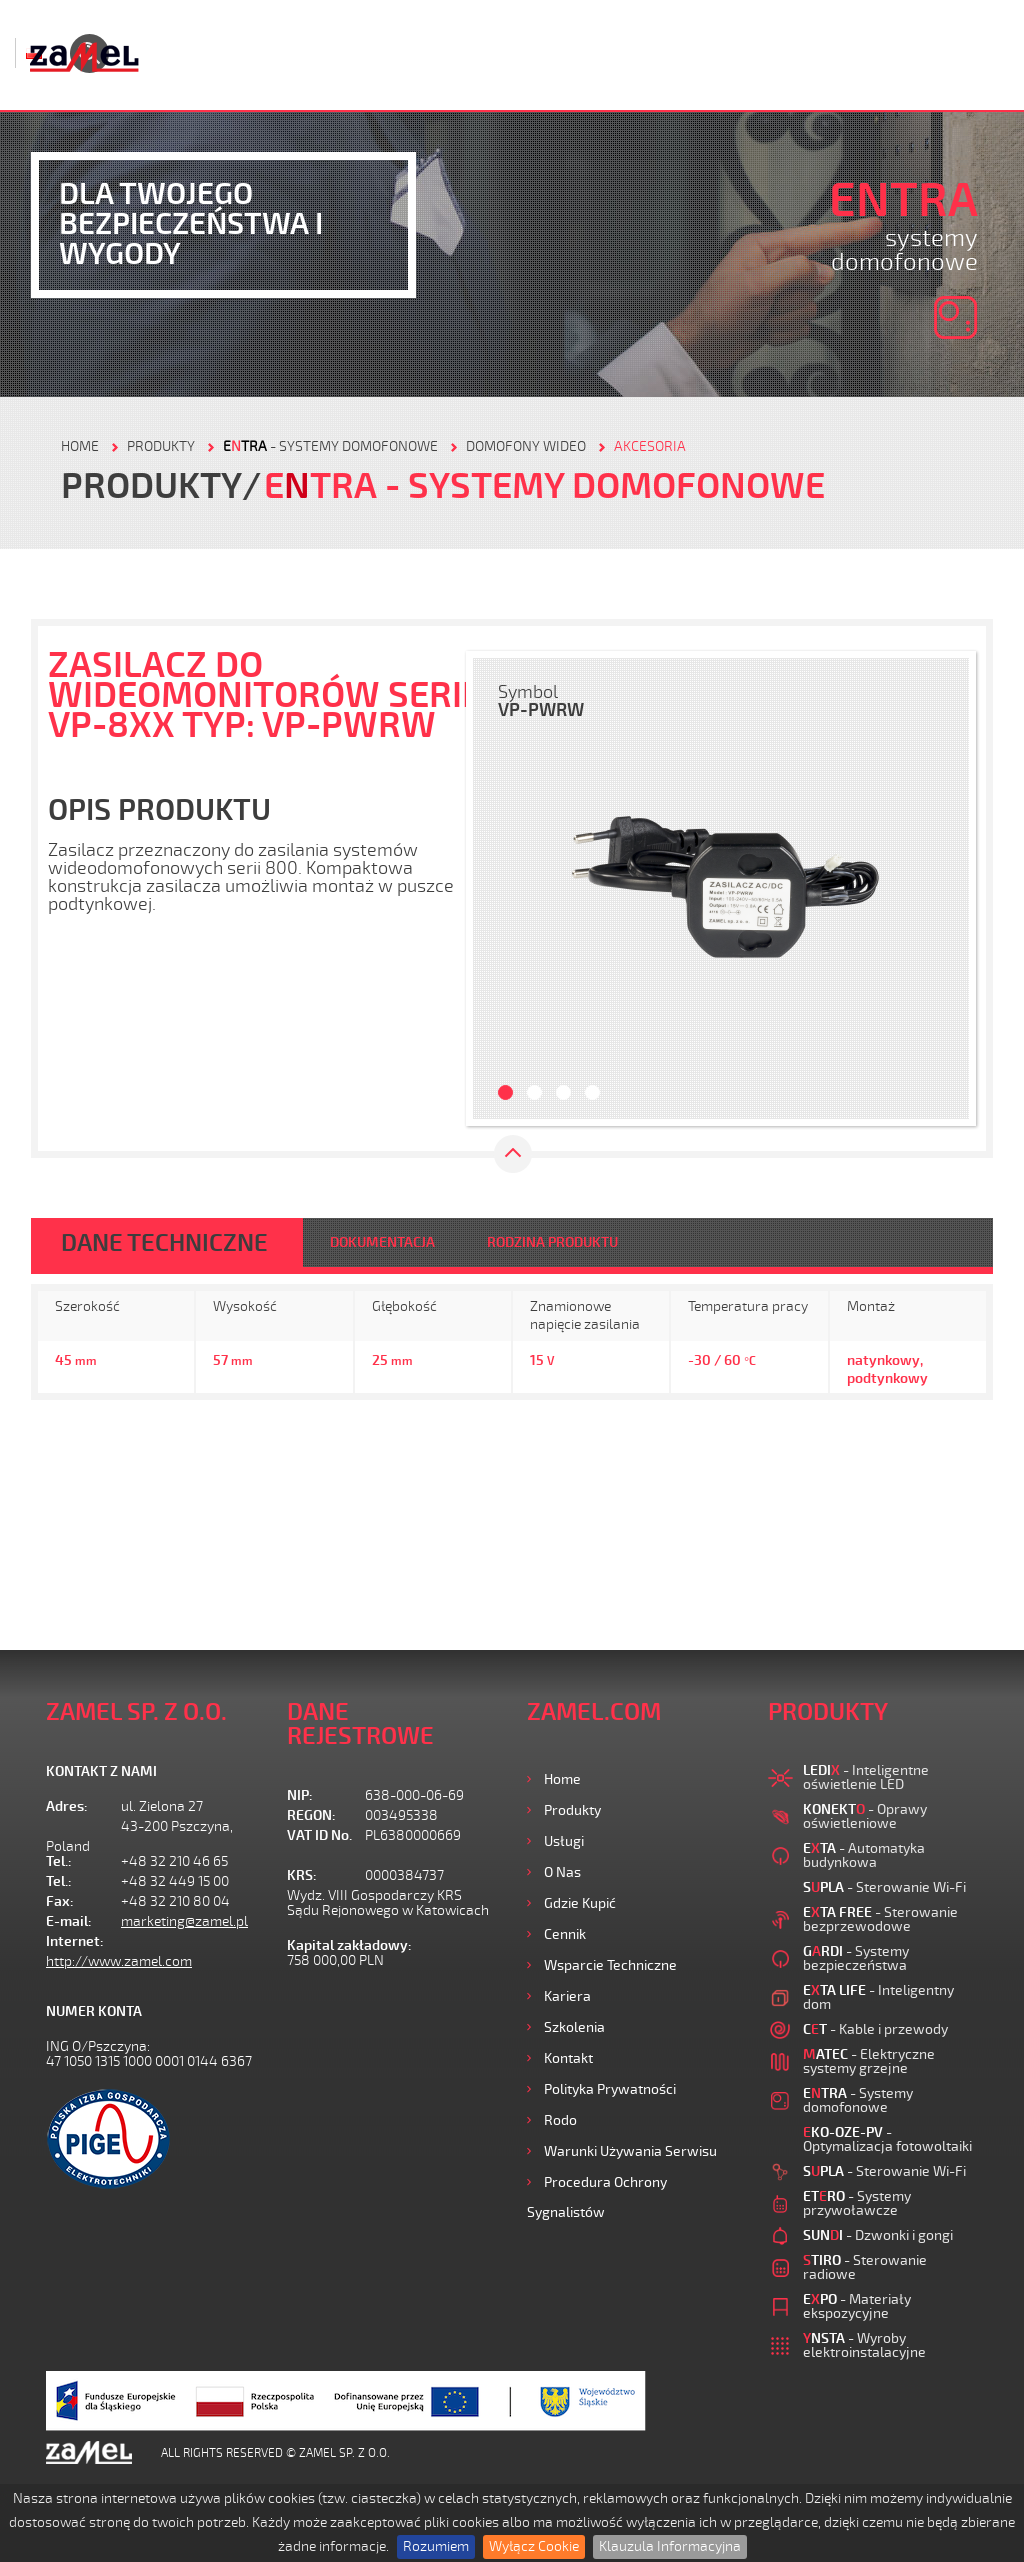 The width and height of the screenshot is (1024, 2562). What do you see at coordinates (302, 1875) in the screenshot?
I see `KRS:` at bounding box center [302, 1875].